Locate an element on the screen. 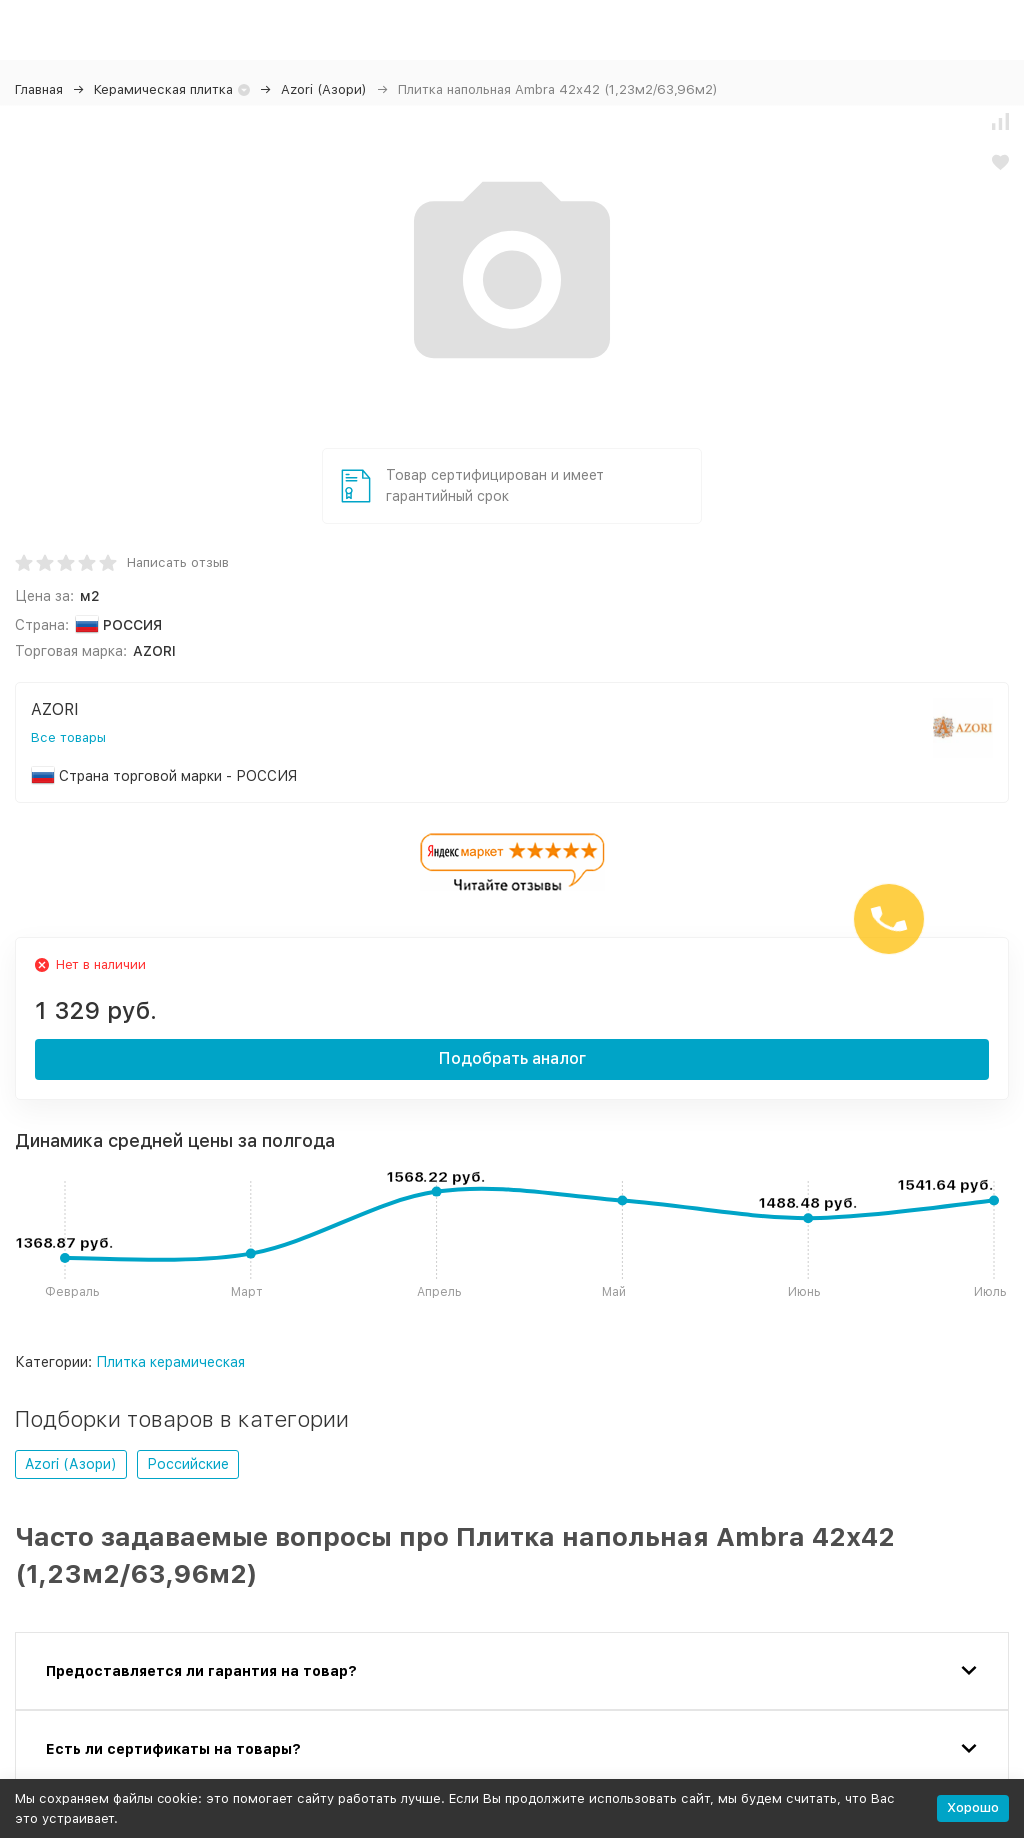 The width and height of the screenshot is (1024, 1838). Хорошо is located at coordinates (973, 1807).